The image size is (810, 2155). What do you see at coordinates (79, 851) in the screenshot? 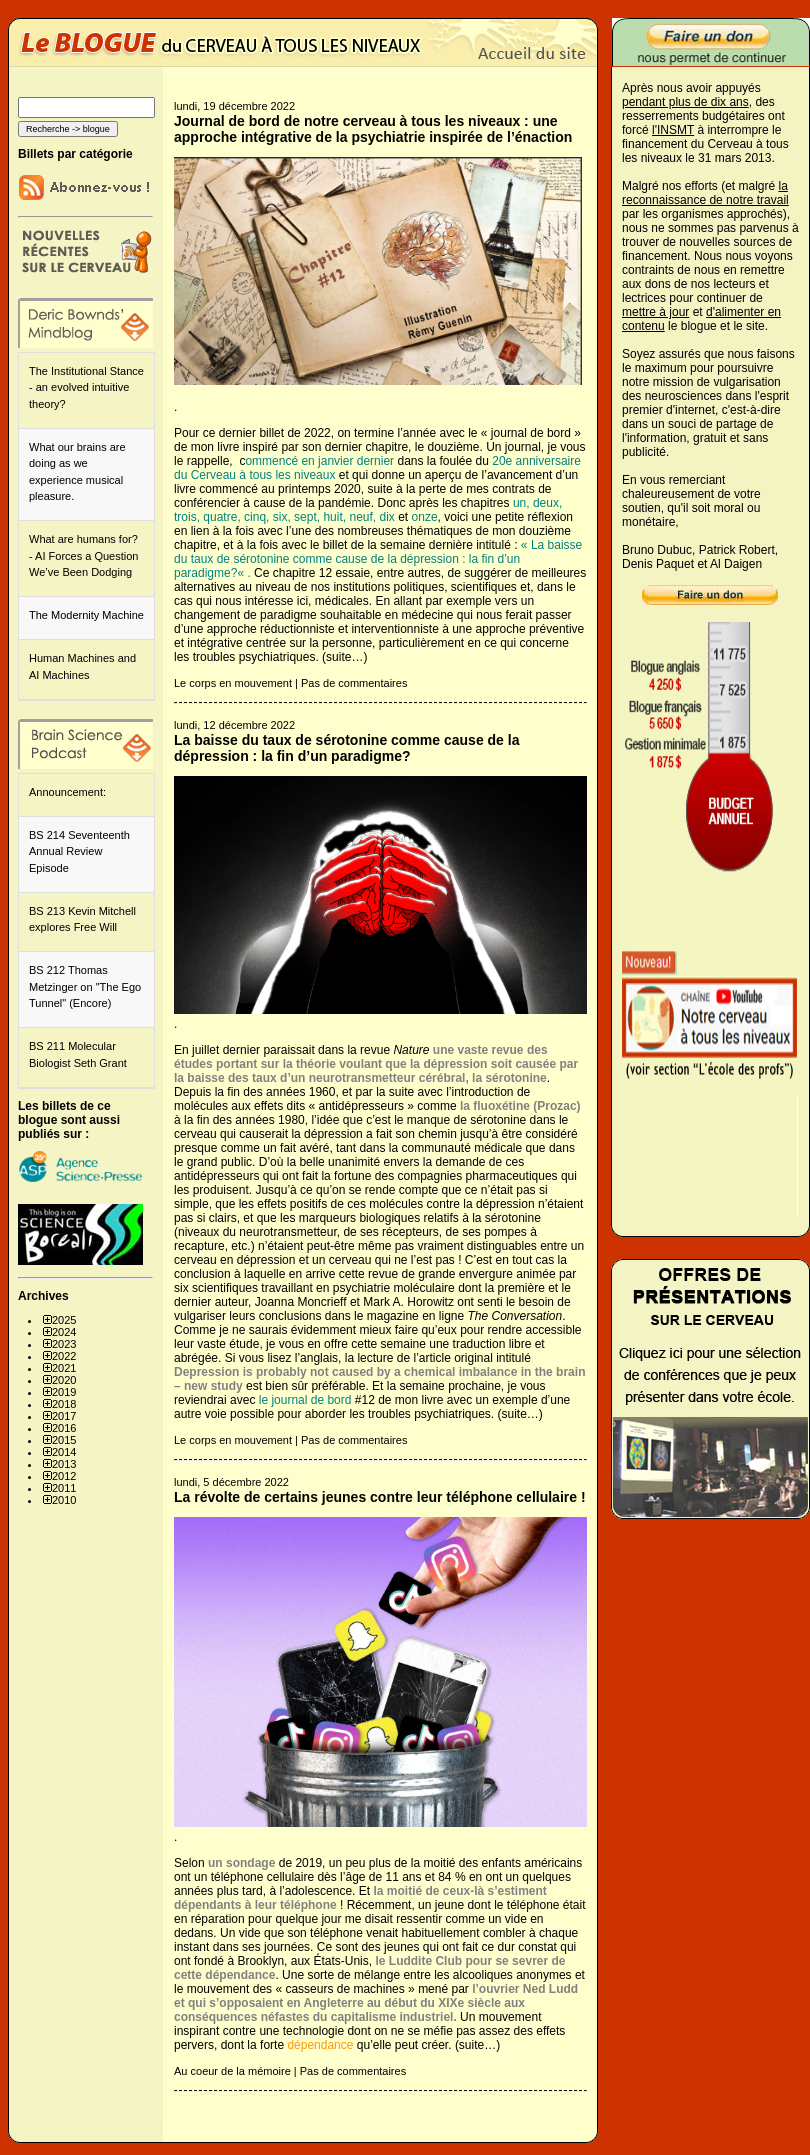
I see `BS 214 Seventeenth Annual Review Episode` at bounding box center [79, 851].